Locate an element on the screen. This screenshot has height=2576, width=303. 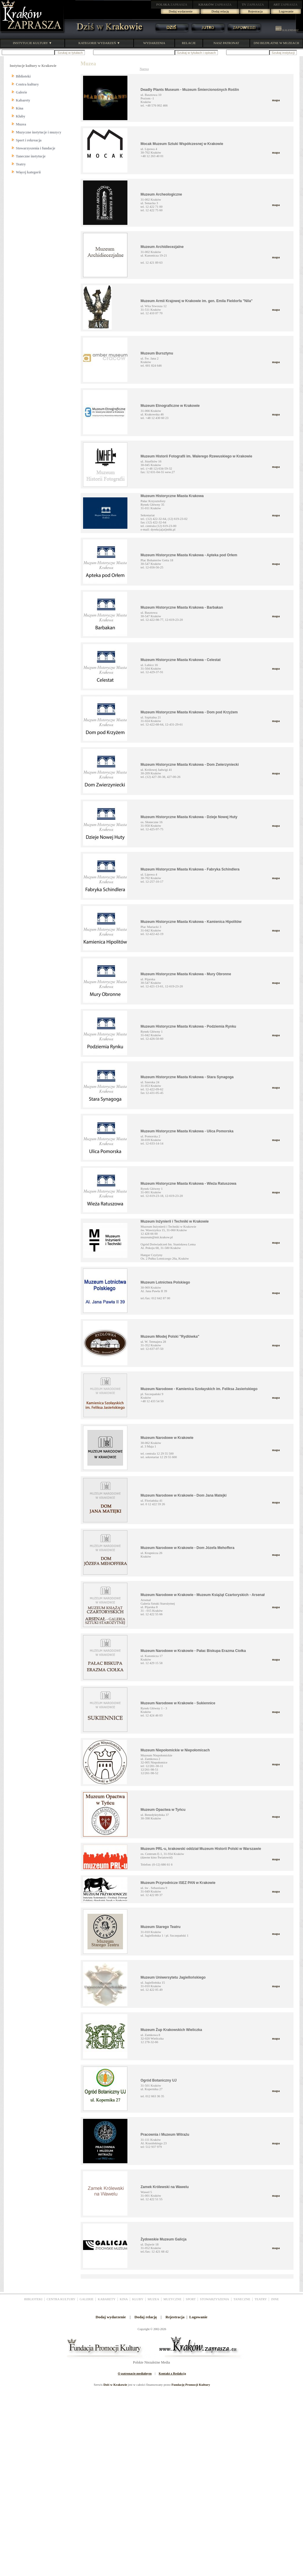
Muzeum Narodowe w Krakowie - Dom Jana Matejki is located at coordinates (184, 1495).